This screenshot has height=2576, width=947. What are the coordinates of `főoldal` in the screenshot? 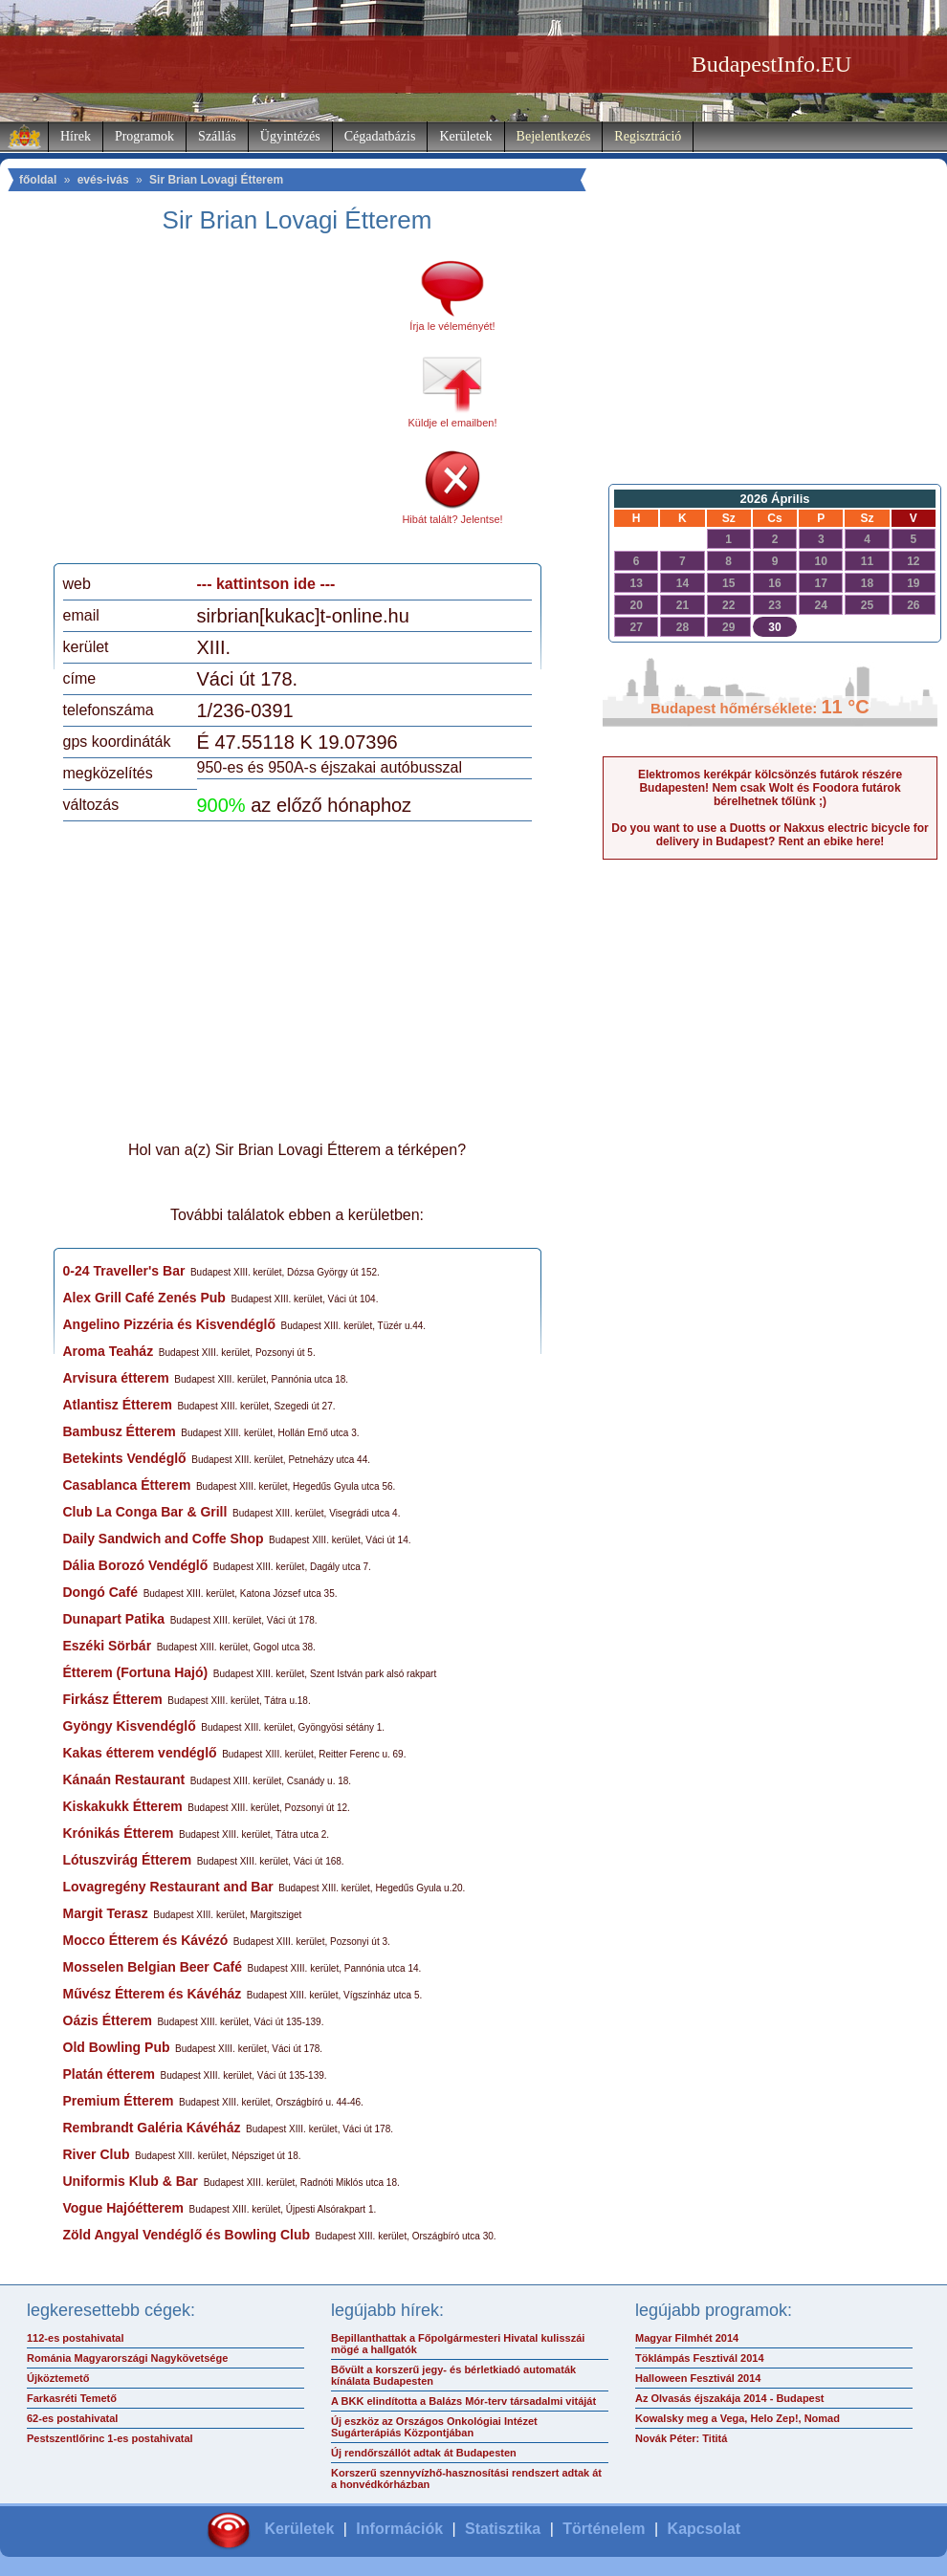 It's located at (37, 179).